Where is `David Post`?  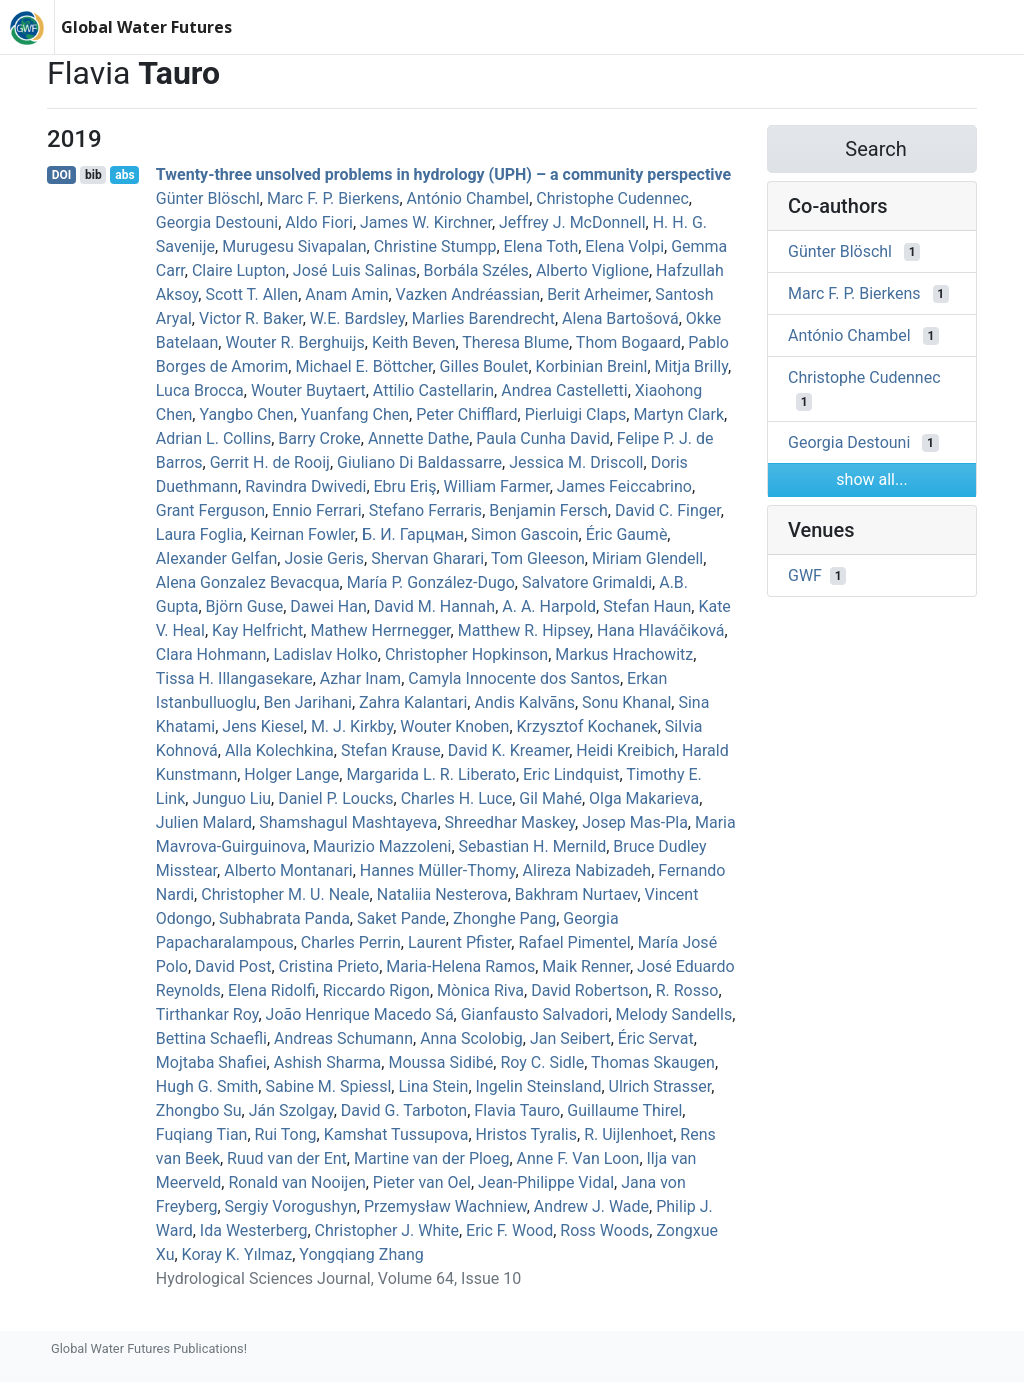
David Post is located at coordinates (233, 966).